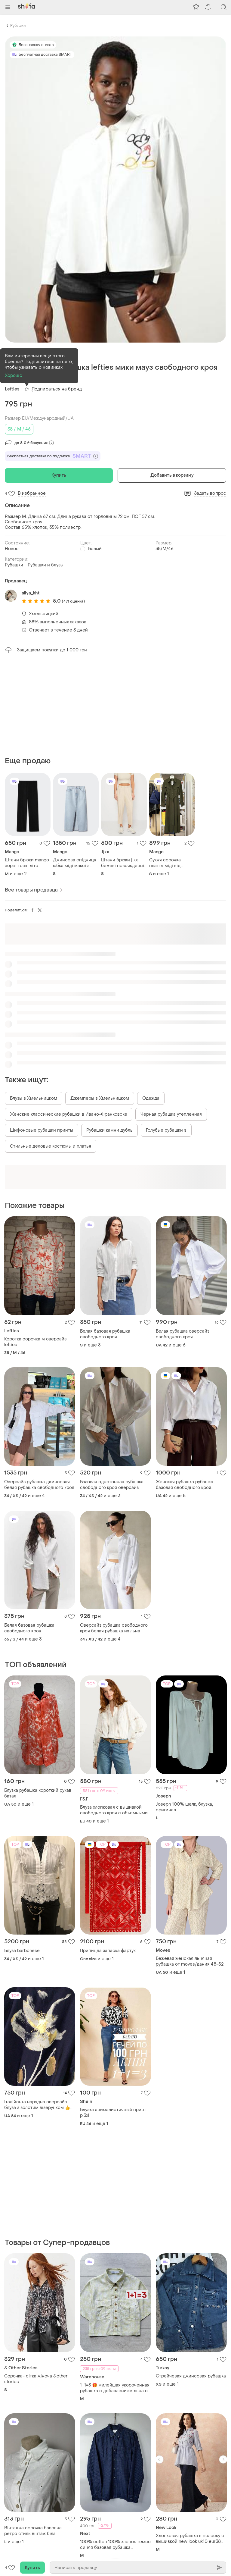 The width and height of the screenshot is (231, 2576). Describe the element at coordinates (184, 1807) in the screenshot. I see `Joseph 100% шелк, блузка, оригинал` at that location.